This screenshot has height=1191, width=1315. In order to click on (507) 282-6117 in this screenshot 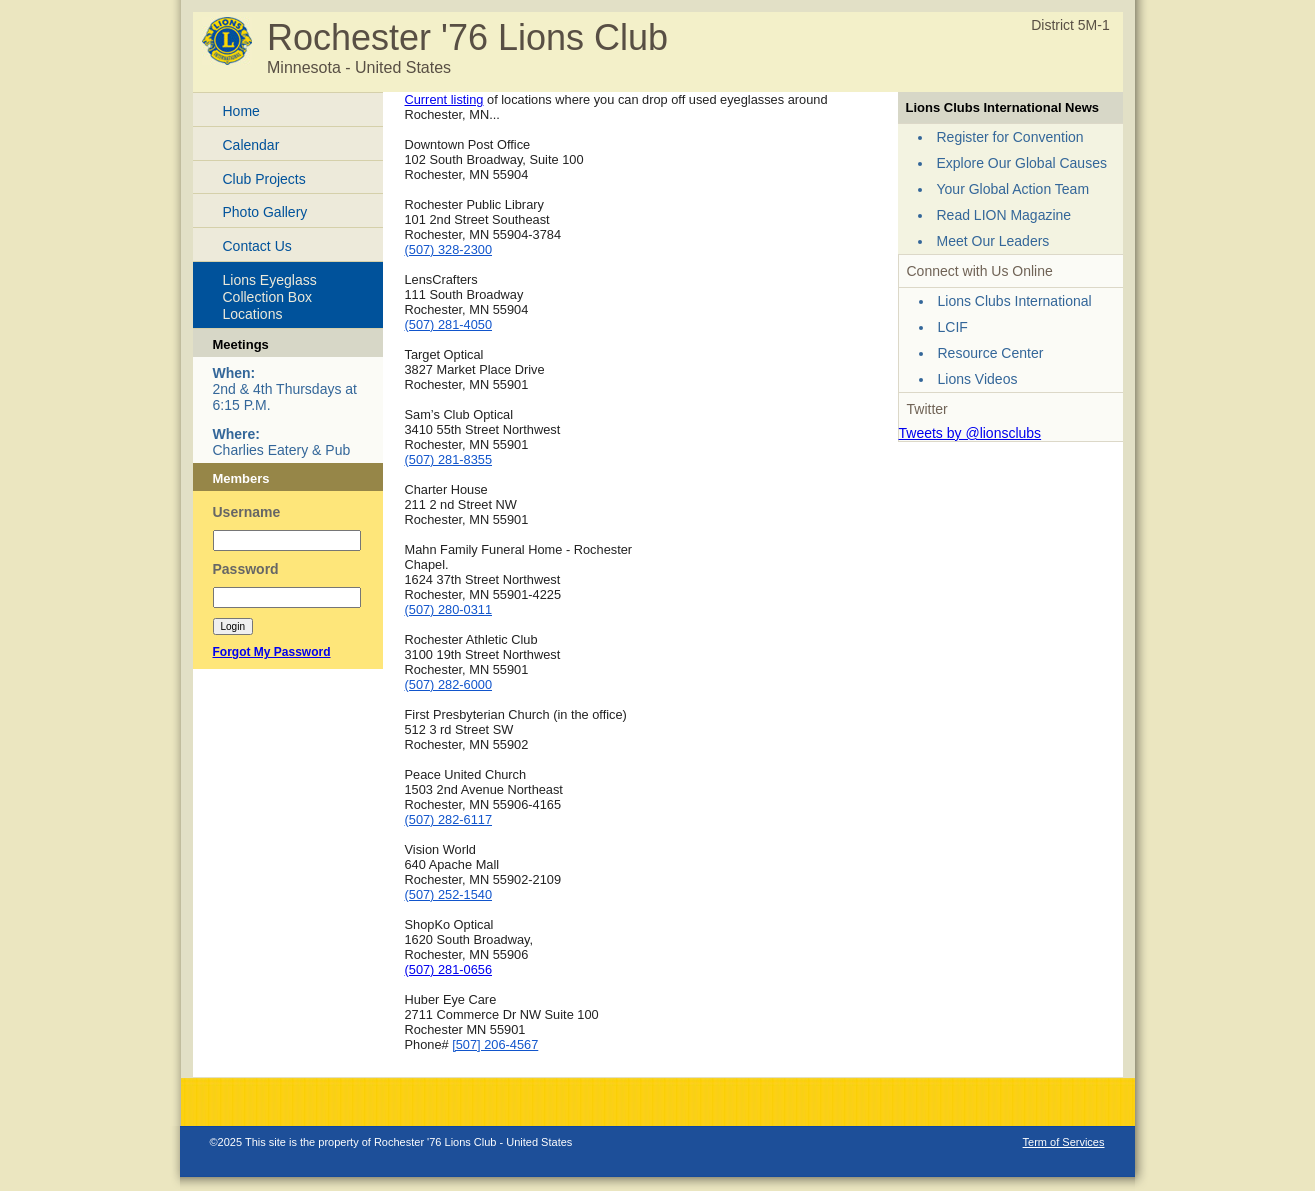, I will do `click(449, 819)`.